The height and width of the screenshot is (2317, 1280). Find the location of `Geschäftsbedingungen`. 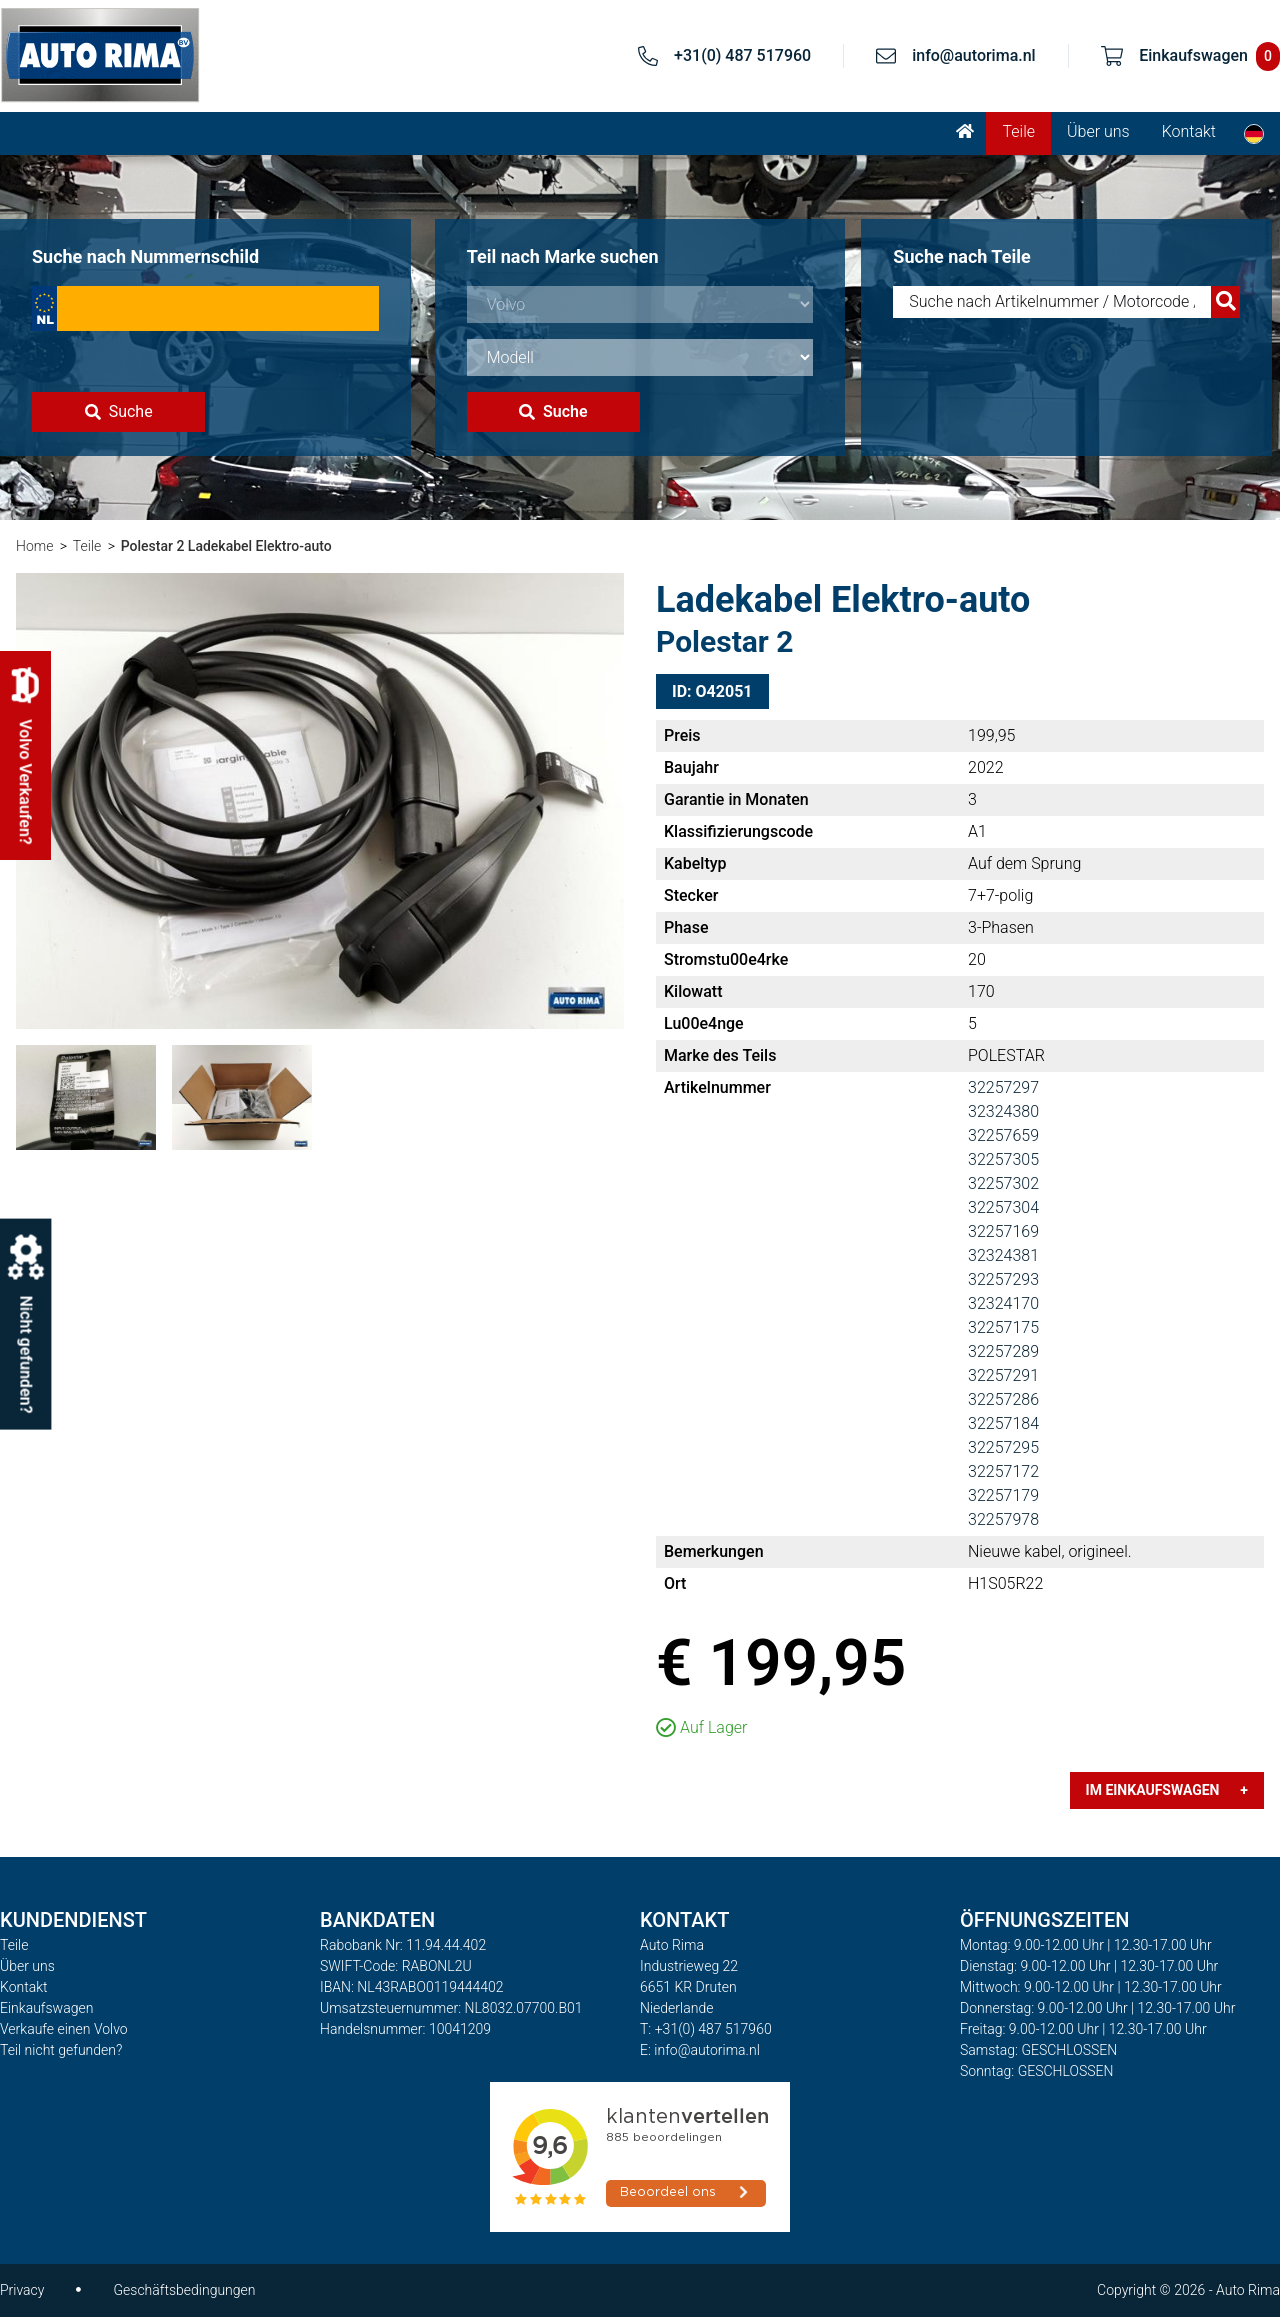

Geschäftsbedingungen is located at coordinates (184, 2290).